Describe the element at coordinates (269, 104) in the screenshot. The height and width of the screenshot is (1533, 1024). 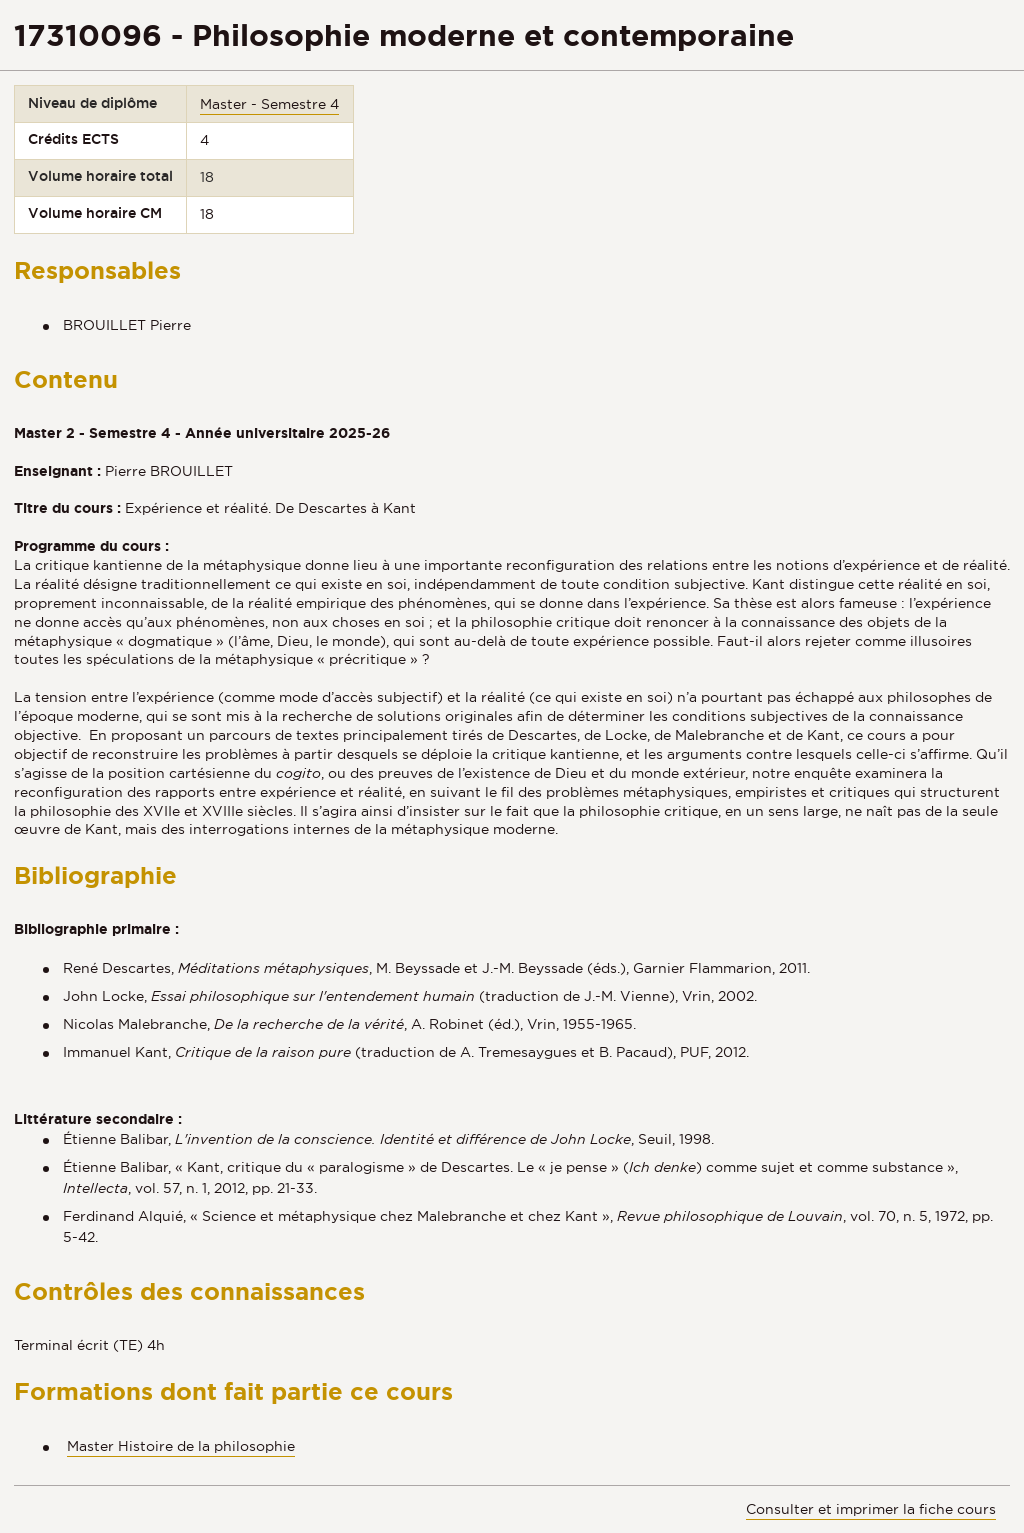
I see `Master - Semestre 4` at that location.